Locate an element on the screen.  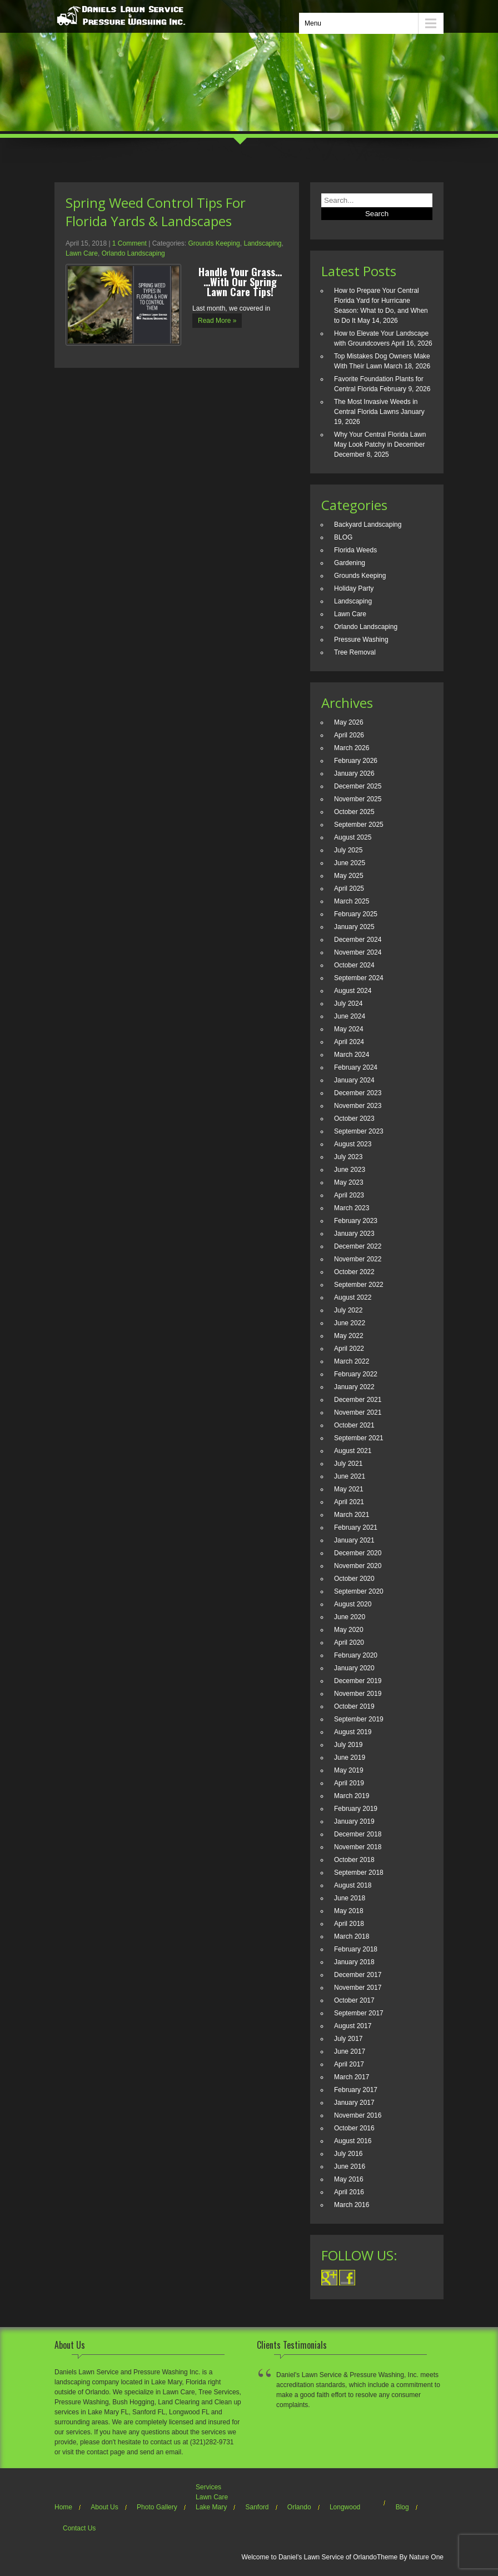
October 2019 is located at coordinates (354, 1706).